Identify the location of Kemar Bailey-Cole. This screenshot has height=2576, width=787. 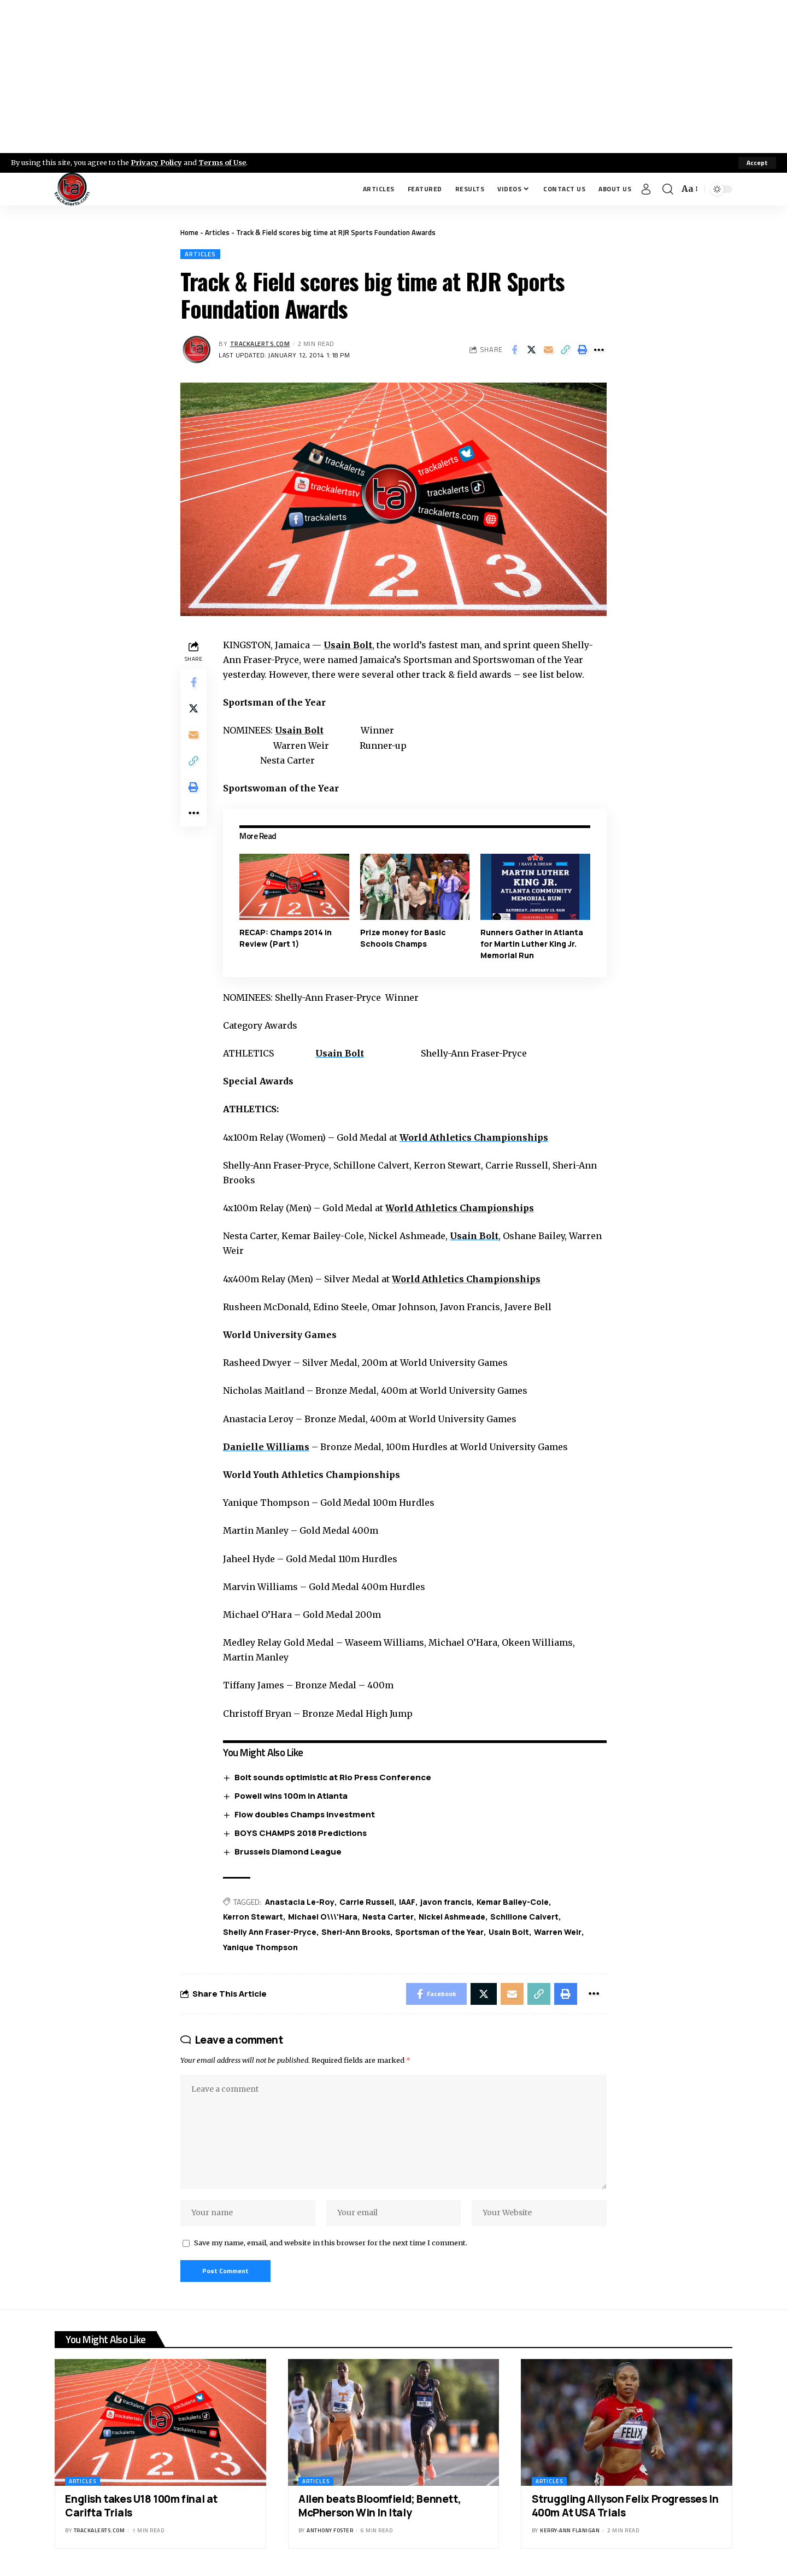
(513, 1902).